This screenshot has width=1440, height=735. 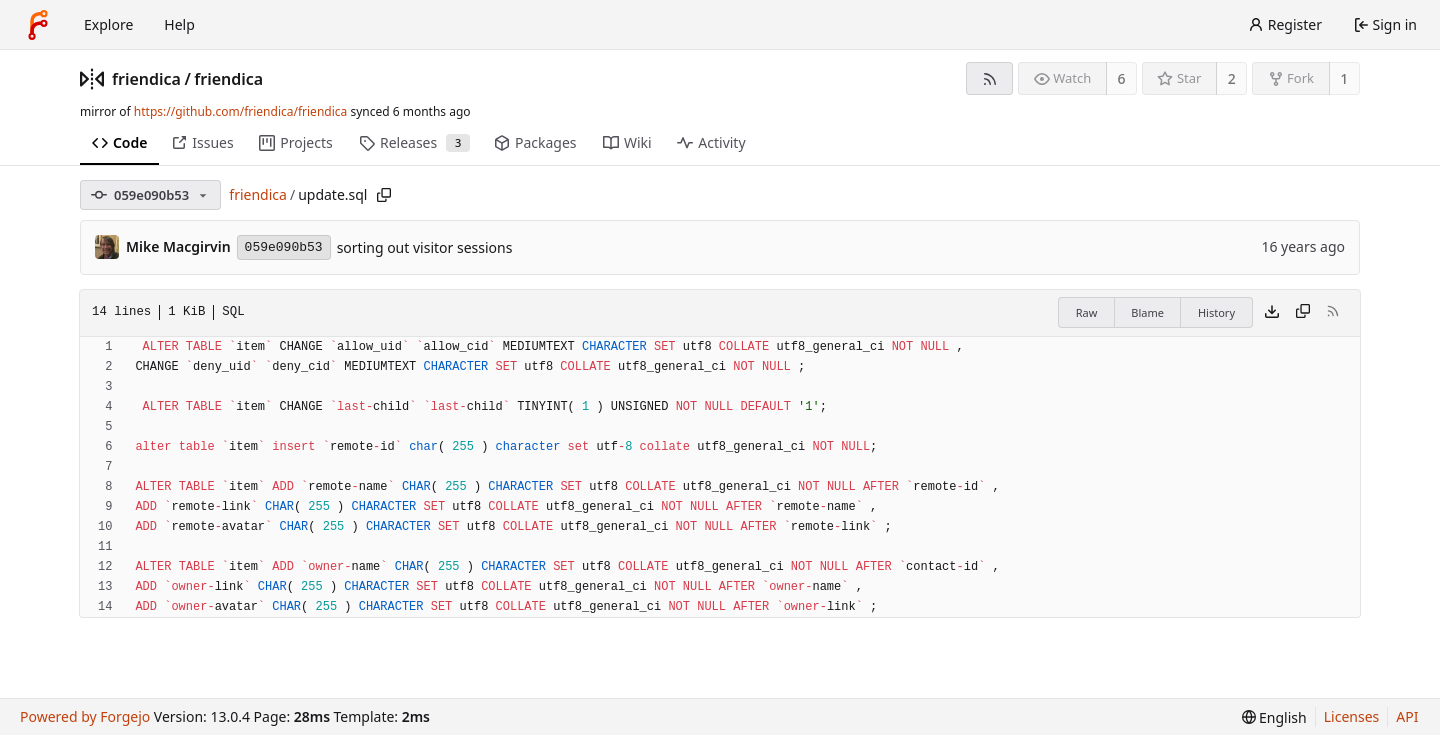 What do you see at coordinates (240, 111) in the screenshot?
I see `https://github.com/friendica/friendica` at bounding box center [240, 111].